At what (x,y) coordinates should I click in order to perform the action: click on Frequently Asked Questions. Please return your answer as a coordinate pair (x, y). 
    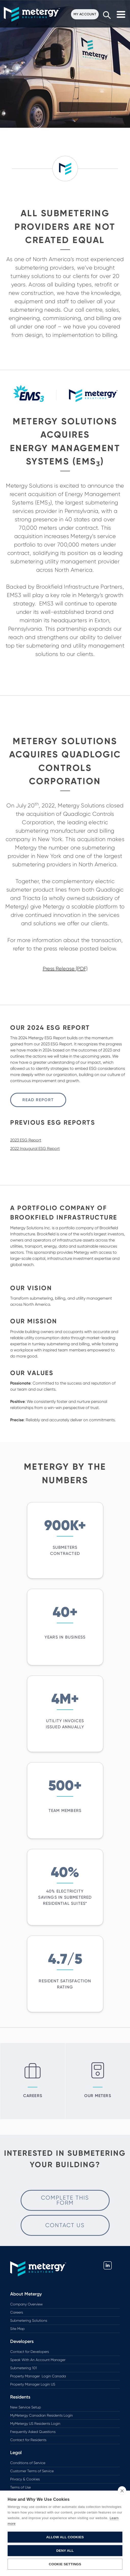
    Looking at the image, I should click on (32, 2432).